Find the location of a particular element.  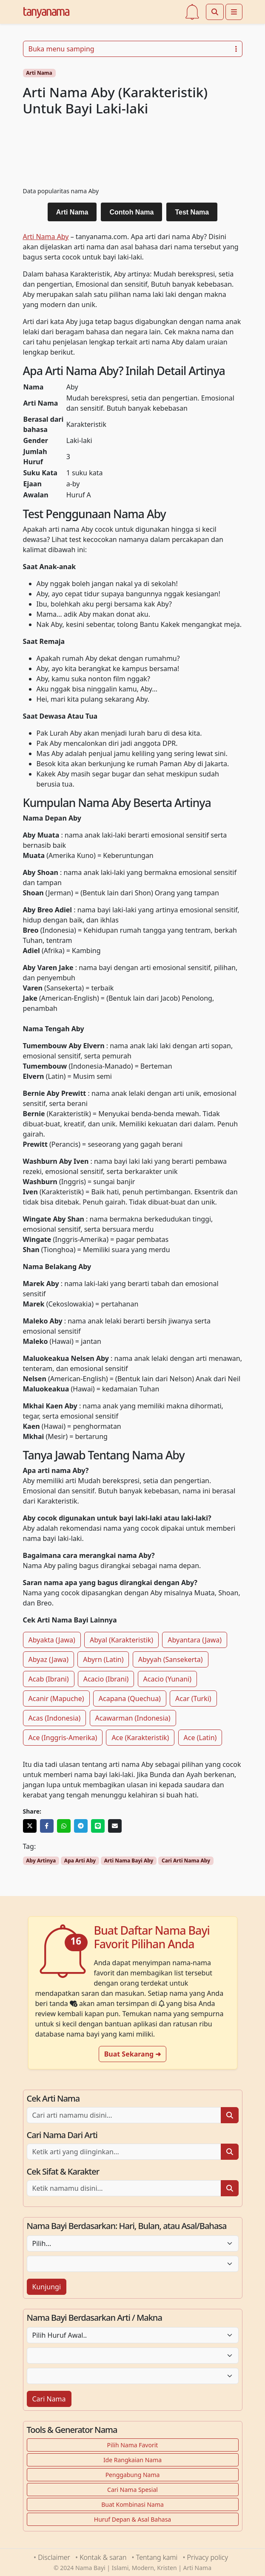

Abyakta (Jawa) is located at coordinates (51, 1640).